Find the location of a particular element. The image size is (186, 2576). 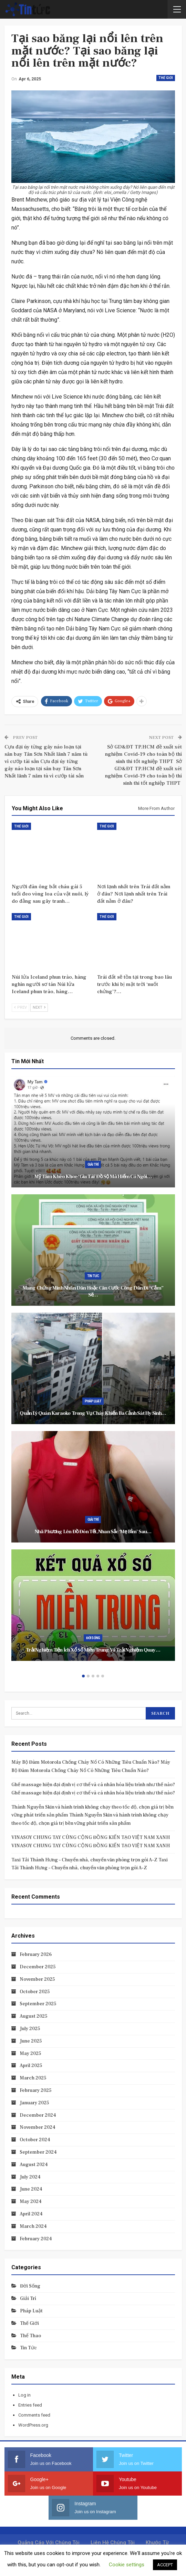

February 2024 is located at coordinates (36, 2239).